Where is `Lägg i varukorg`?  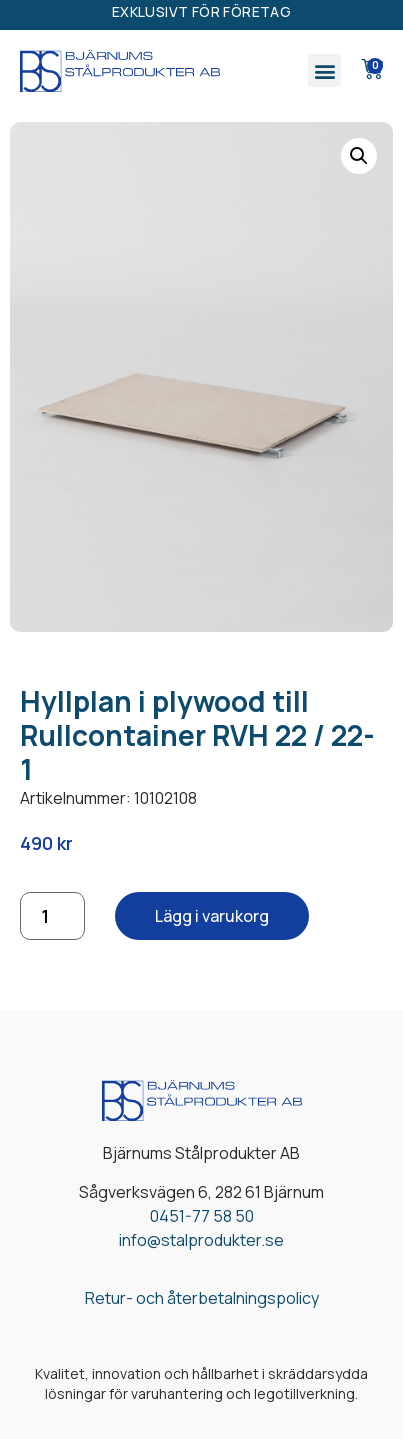 Lägg i varukorg is located at coordinates (212, 916).